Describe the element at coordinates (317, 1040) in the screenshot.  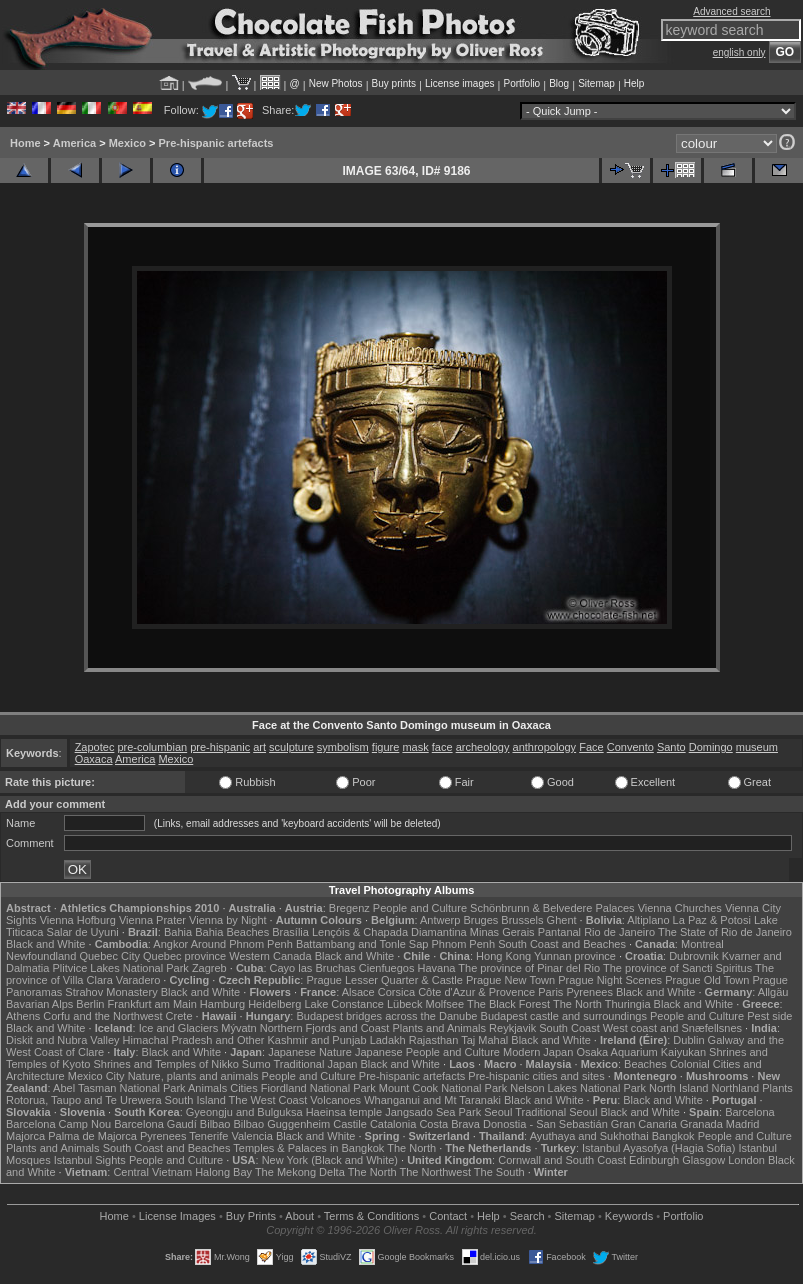
I see `Kashmir and Punjab` at that location.